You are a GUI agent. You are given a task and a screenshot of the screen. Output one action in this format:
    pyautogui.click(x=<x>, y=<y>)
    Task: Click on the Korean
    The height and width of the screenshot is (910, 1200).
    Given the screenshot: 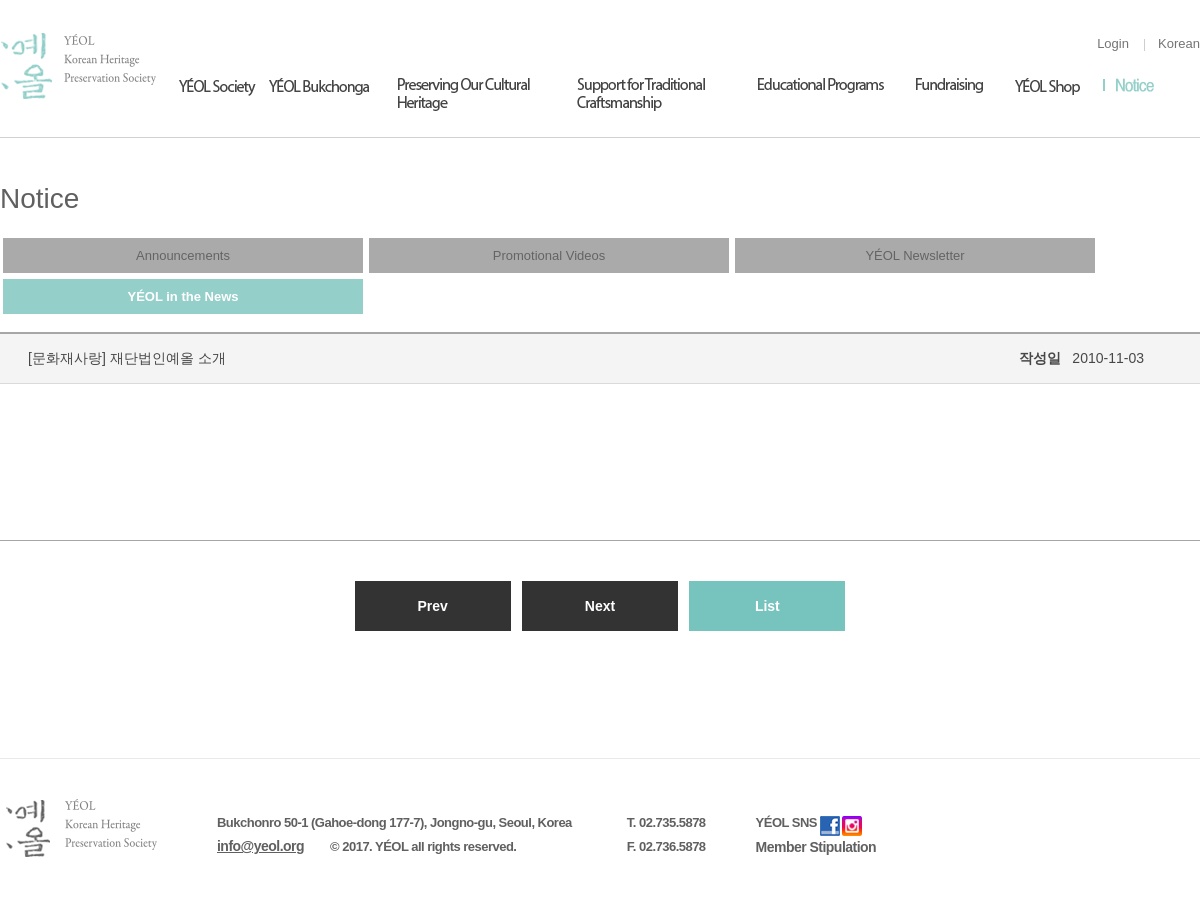 What is the action you would take?
    pyautogui.click(x=1179, y=43)
    